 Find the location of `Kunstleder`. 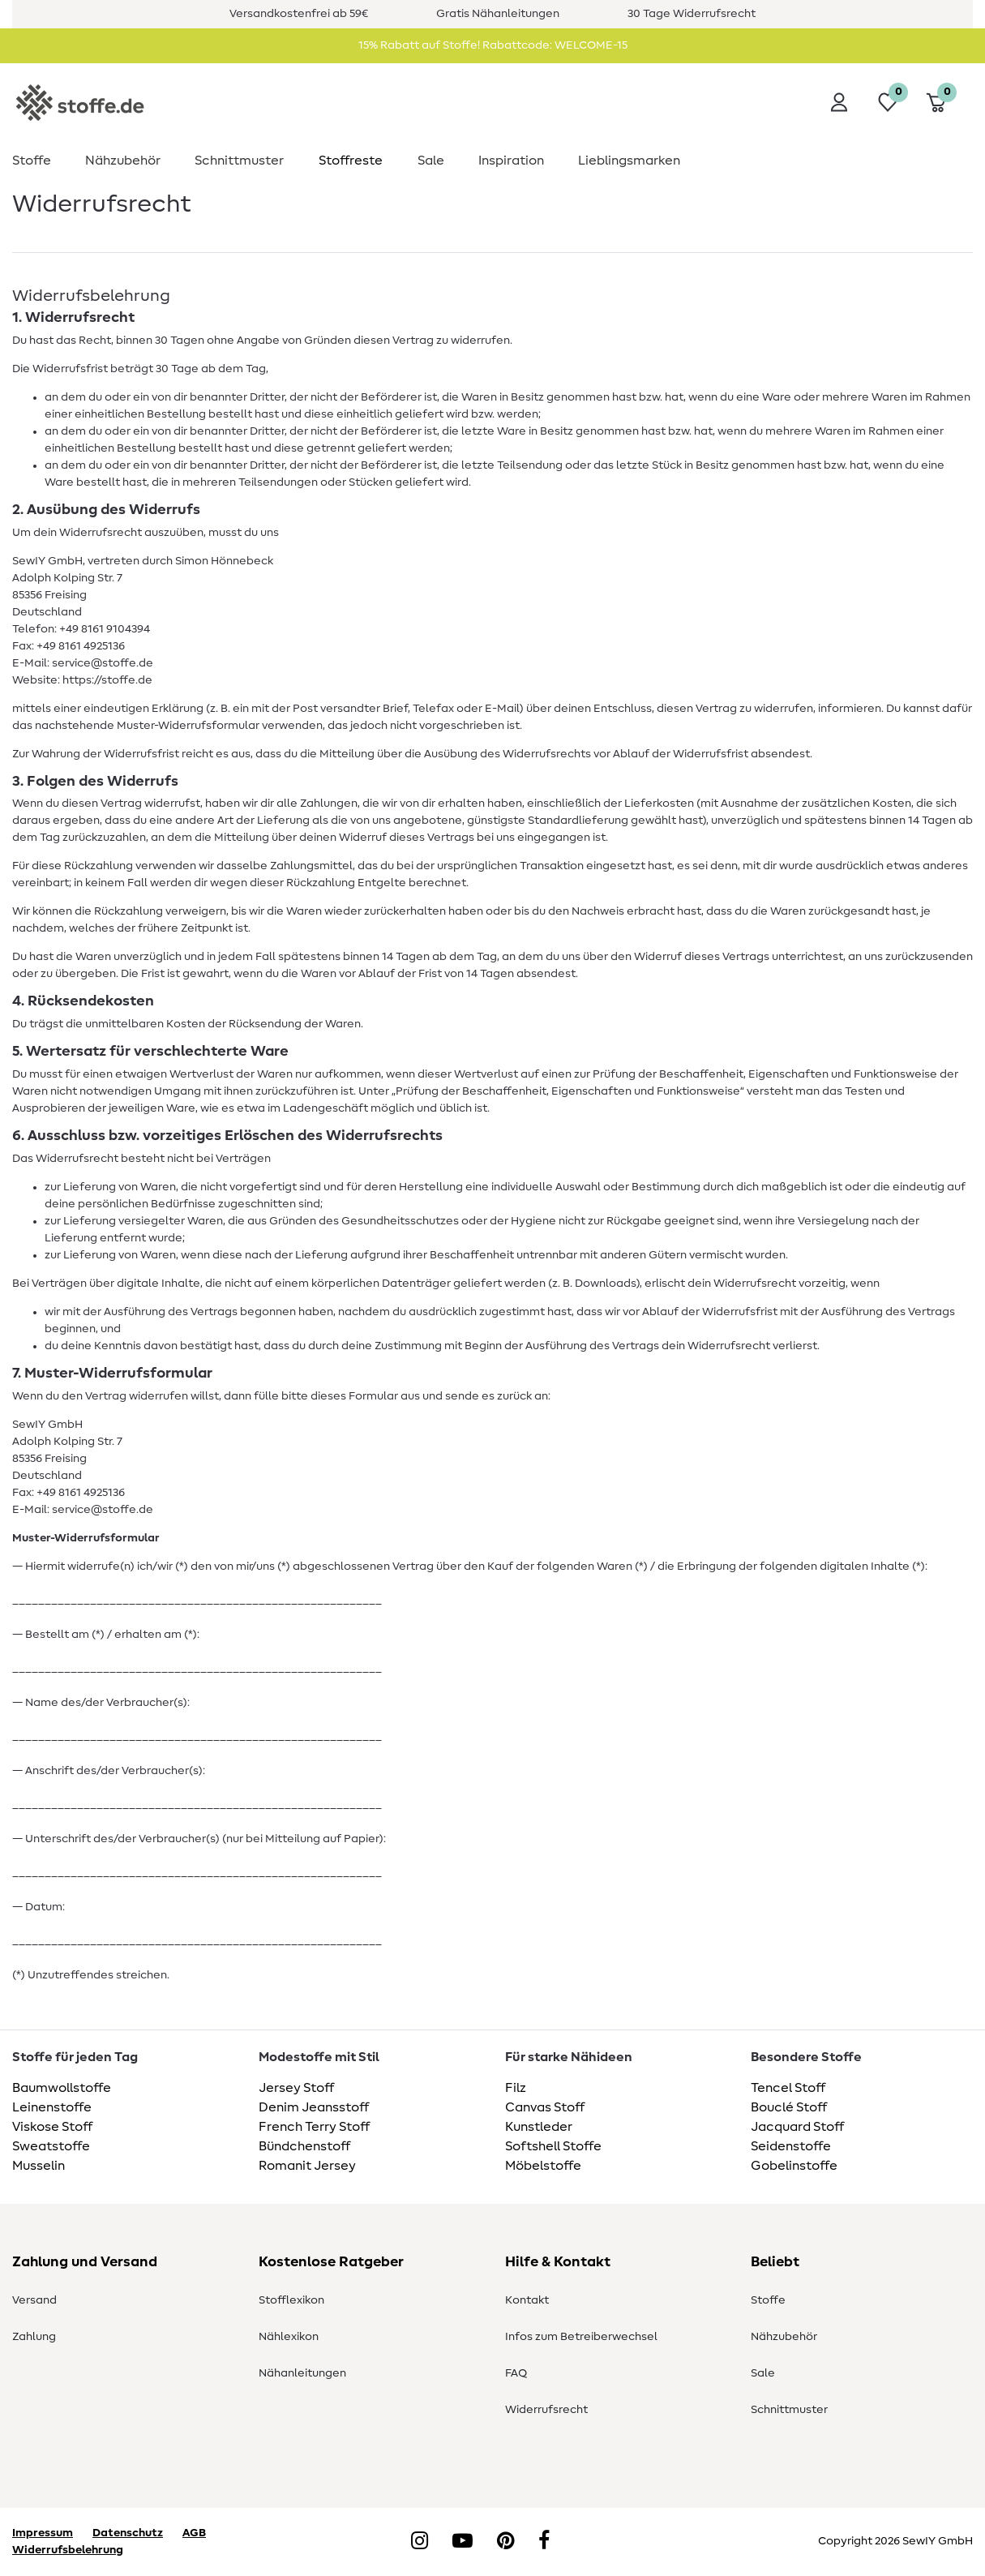

Kunstleder is located at coordinates (538, 2126).